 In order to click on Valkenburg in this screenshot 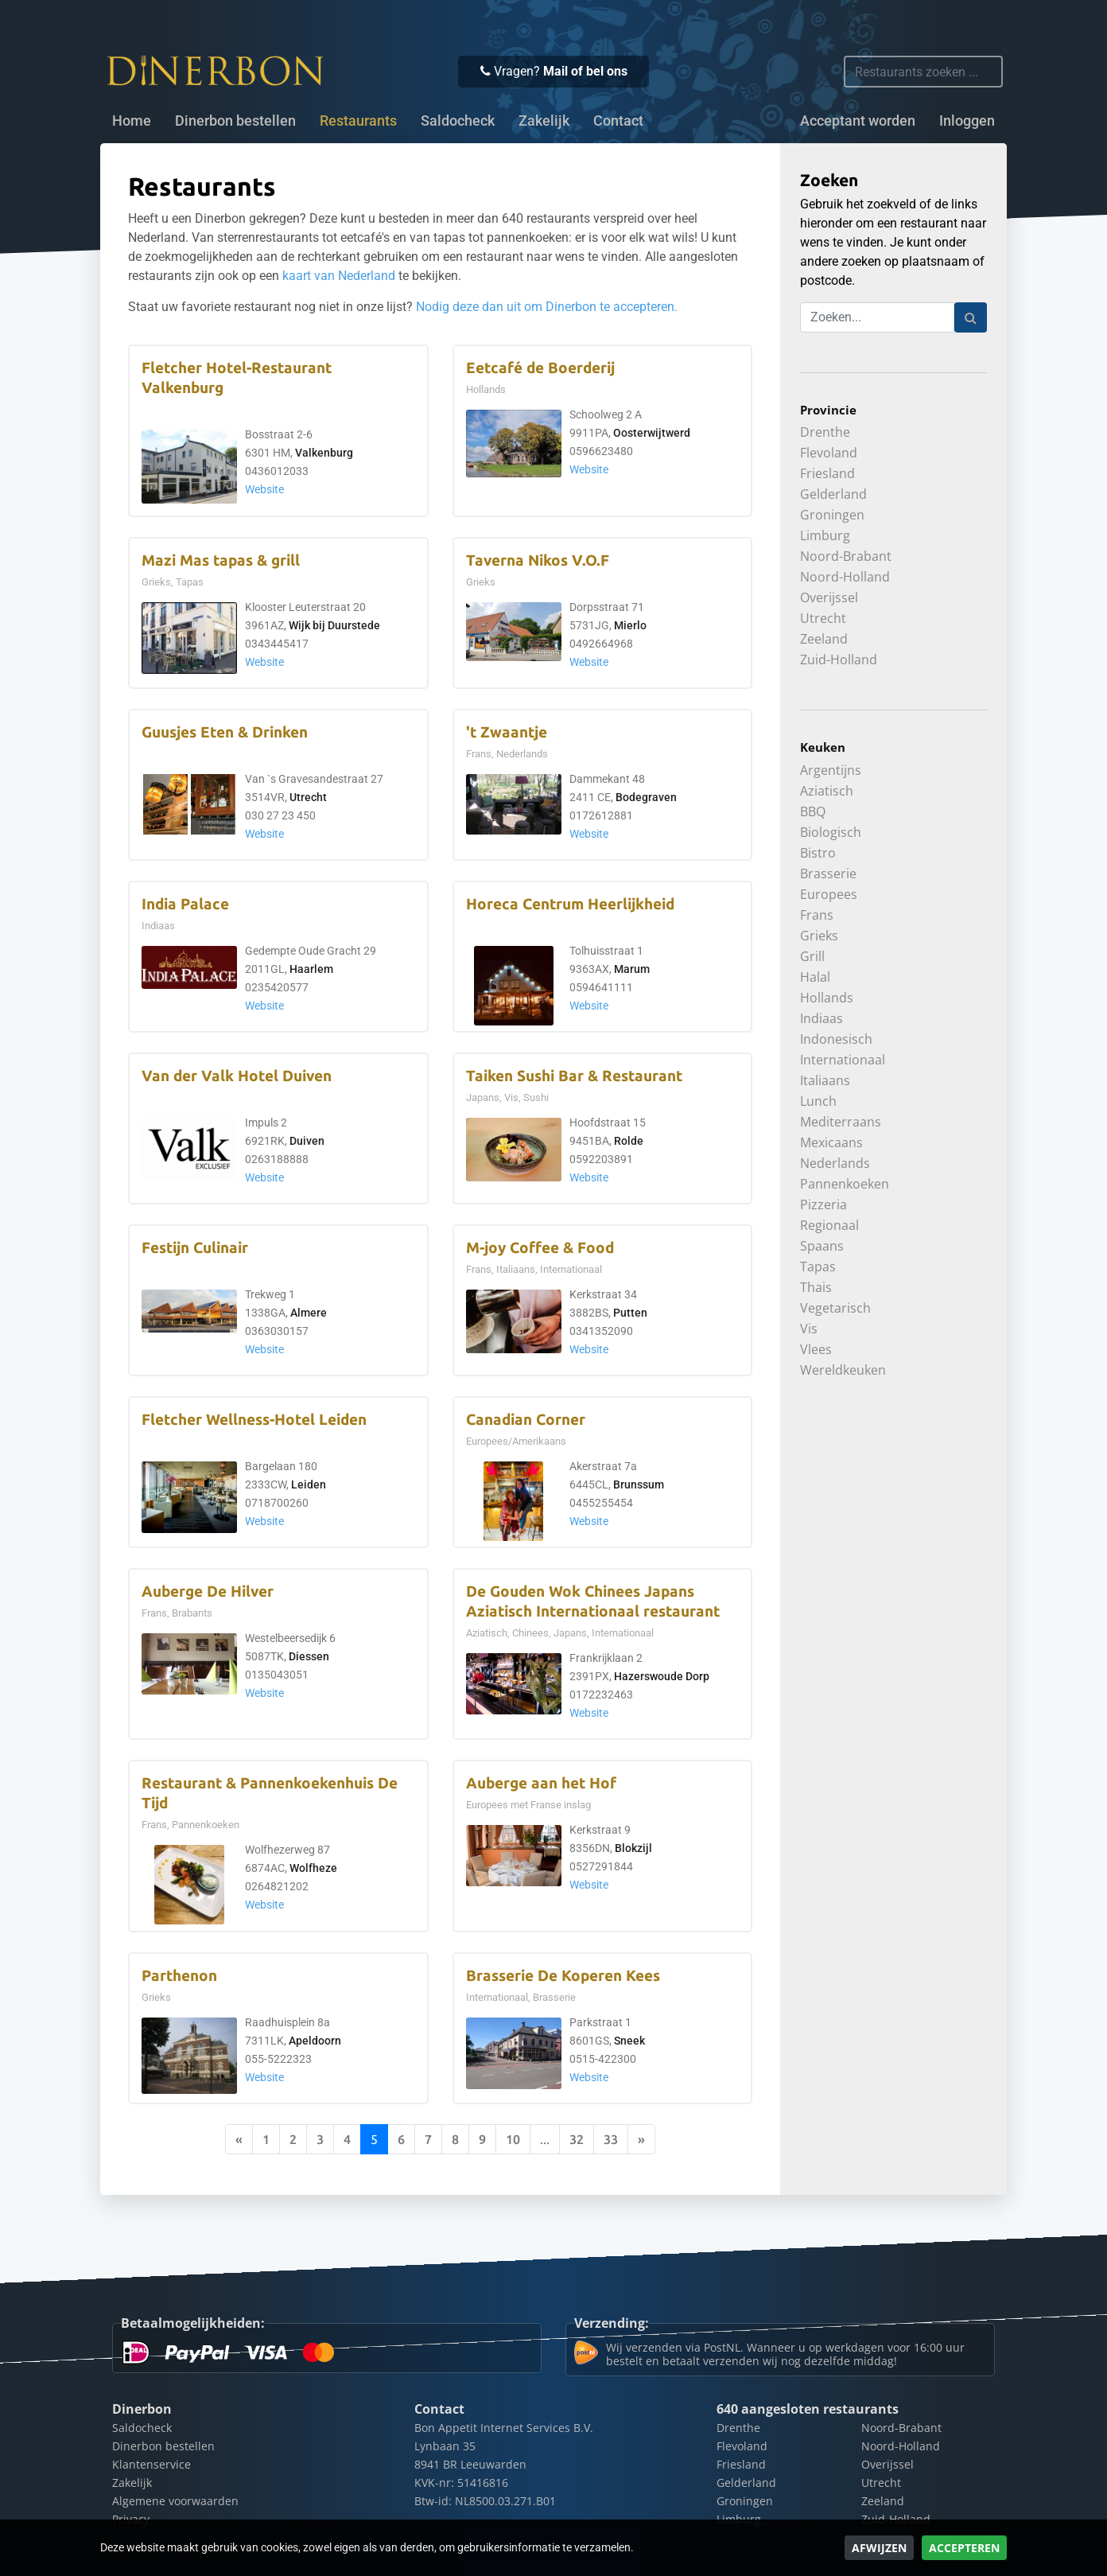, I will do `click(324, 453)`.